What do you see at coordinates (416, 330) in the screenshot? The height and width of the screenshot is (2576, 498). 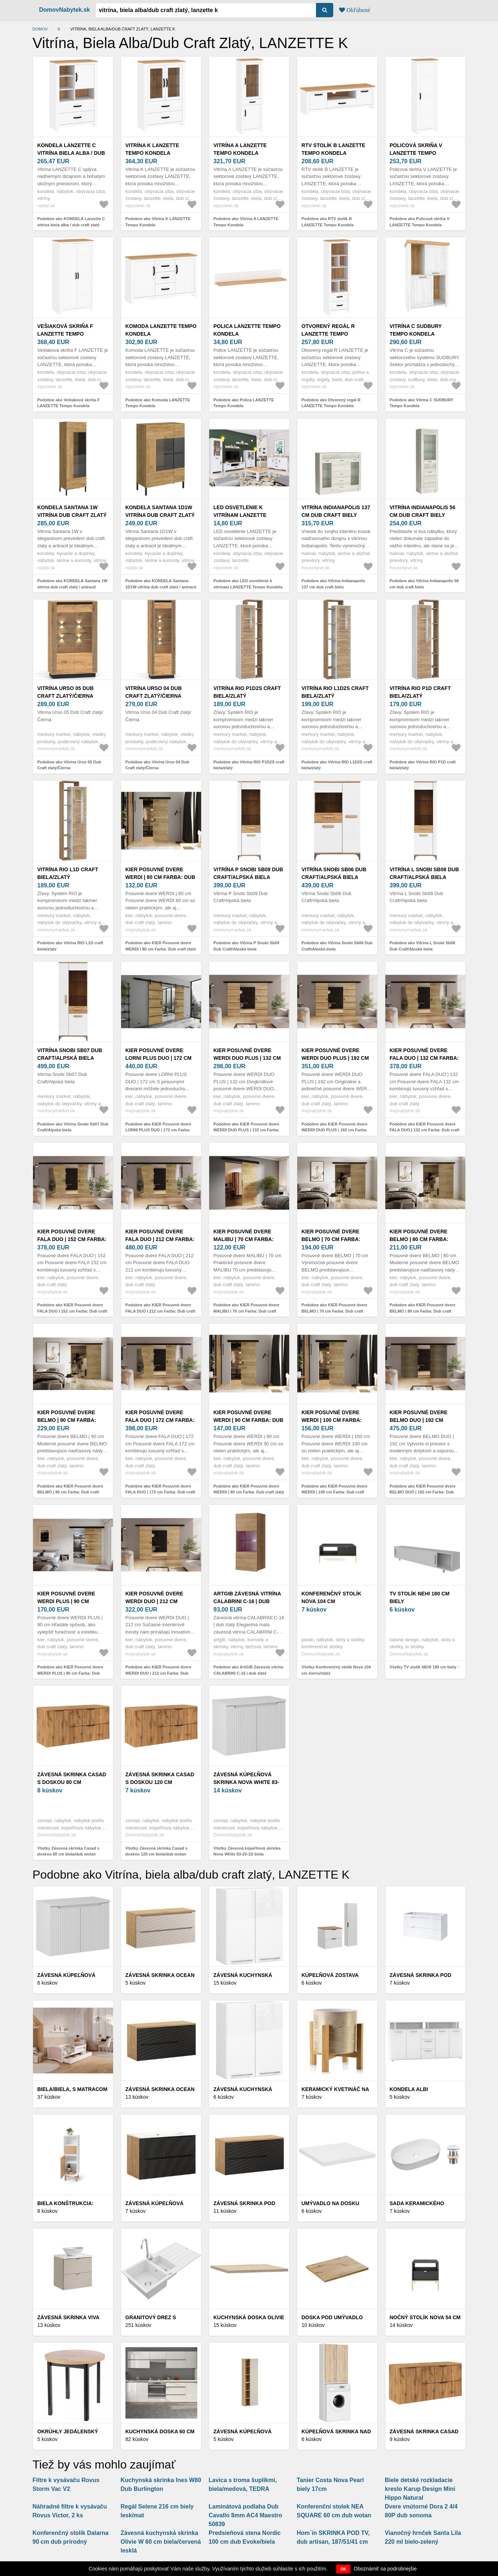 I see `Vitrína C SUDBURY Tempo Kondela` at bounding box center [416, 330].